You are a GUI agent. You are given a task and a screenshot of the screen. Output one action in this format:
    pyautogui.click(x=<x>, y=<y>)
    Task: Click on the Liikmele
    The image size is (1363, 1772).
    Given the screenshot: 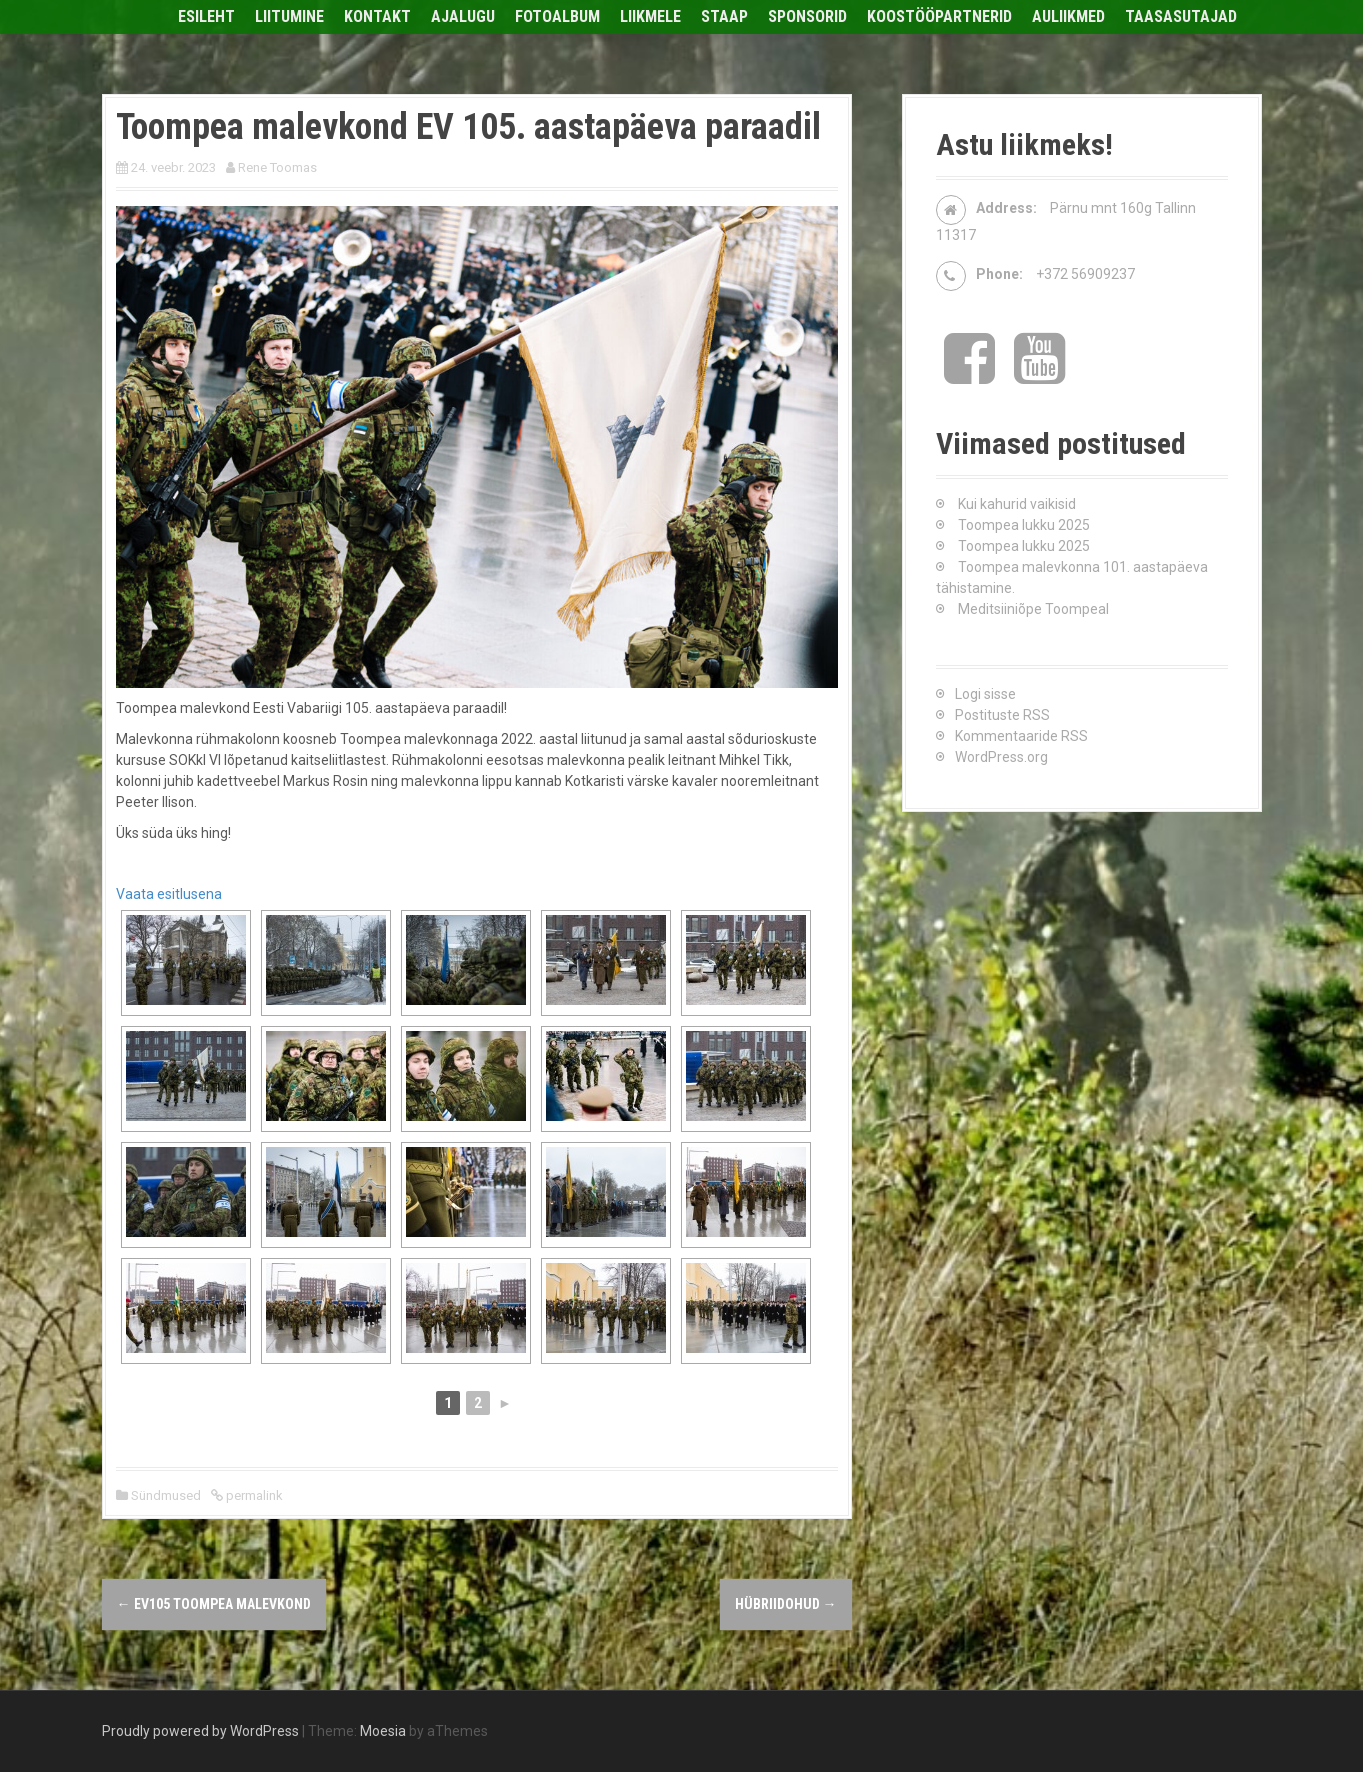 What is the action you would take?
    pyautogui.click(x=650, y=16)
    